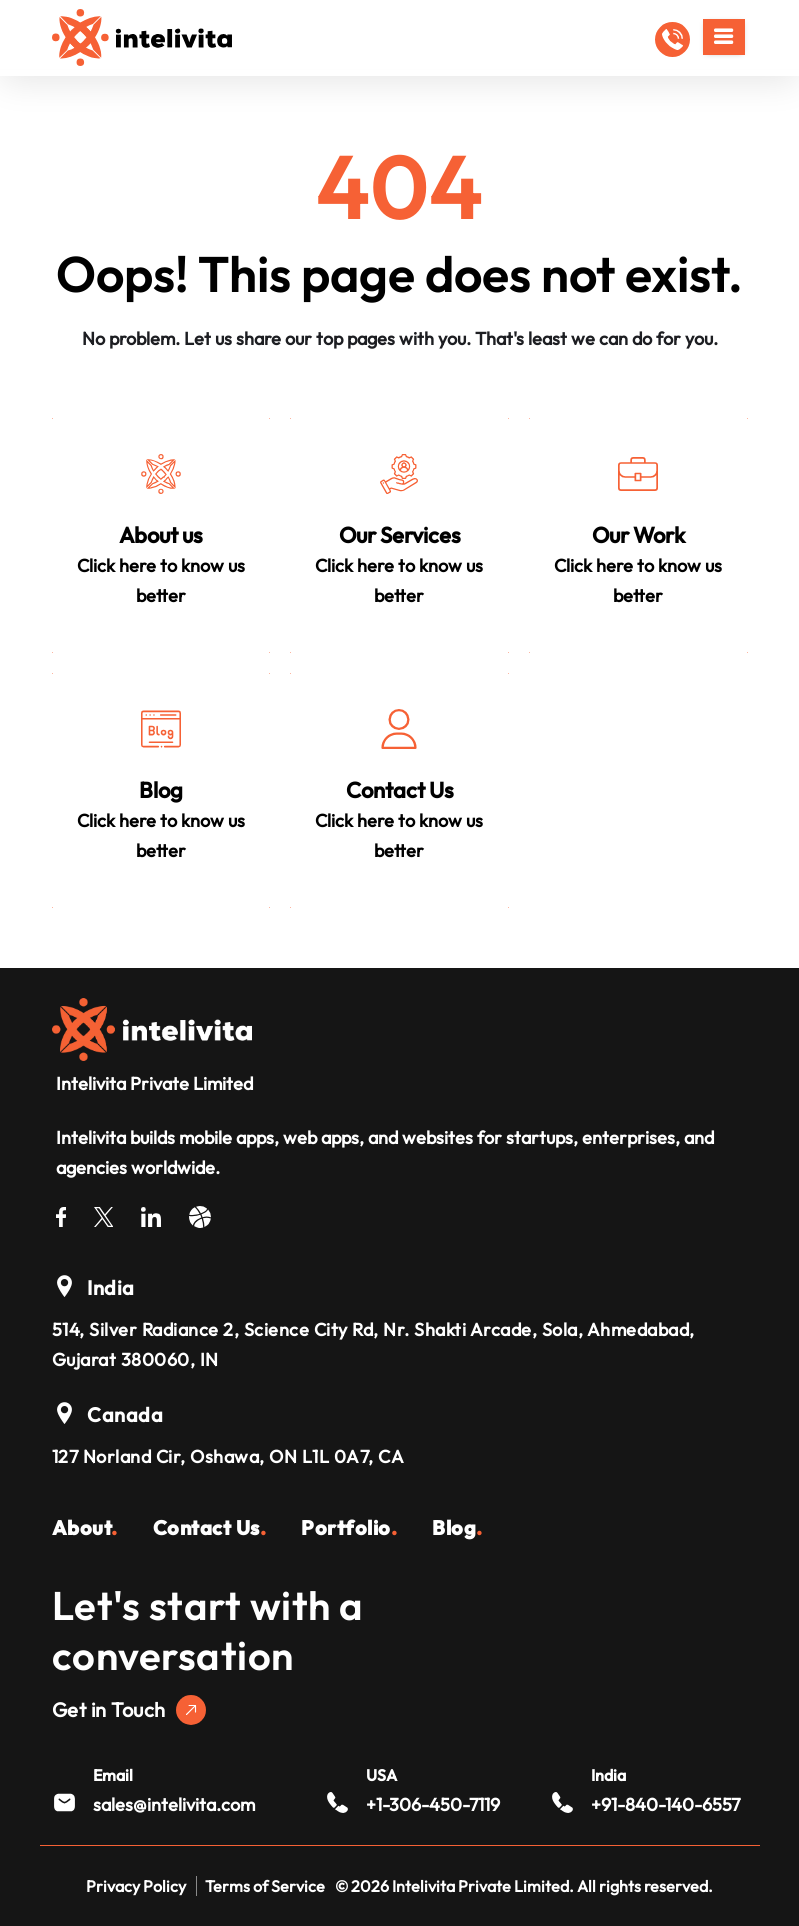  What do you see at coordinates (151, 1213) in the screenshot?
I see `[LinkedIn]` at bounding box center [151, 1213].